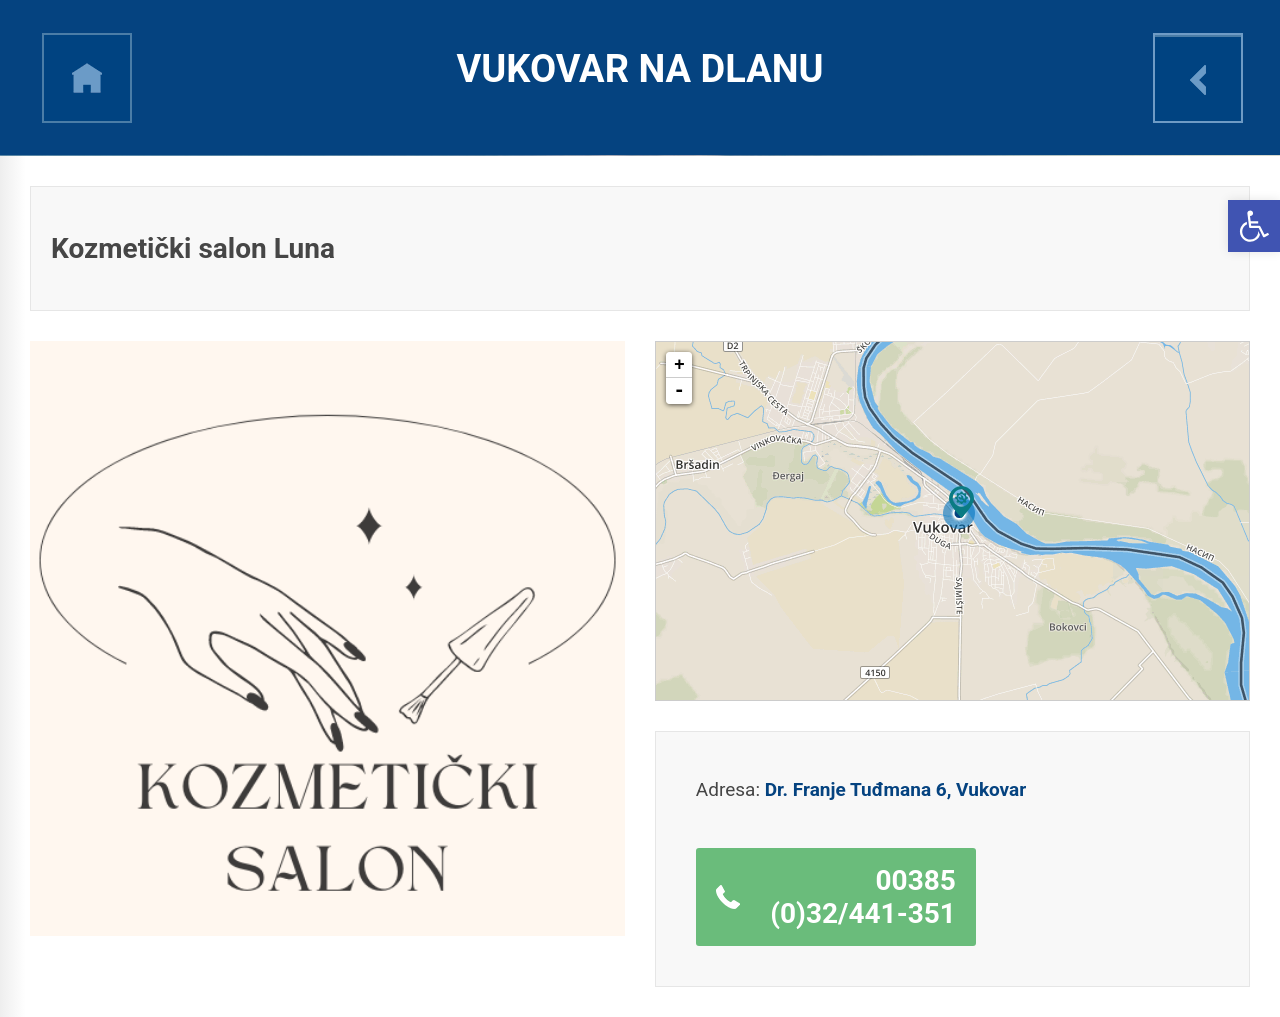  I want to click on 00385 (0)32/441-351, so click(863, 897).